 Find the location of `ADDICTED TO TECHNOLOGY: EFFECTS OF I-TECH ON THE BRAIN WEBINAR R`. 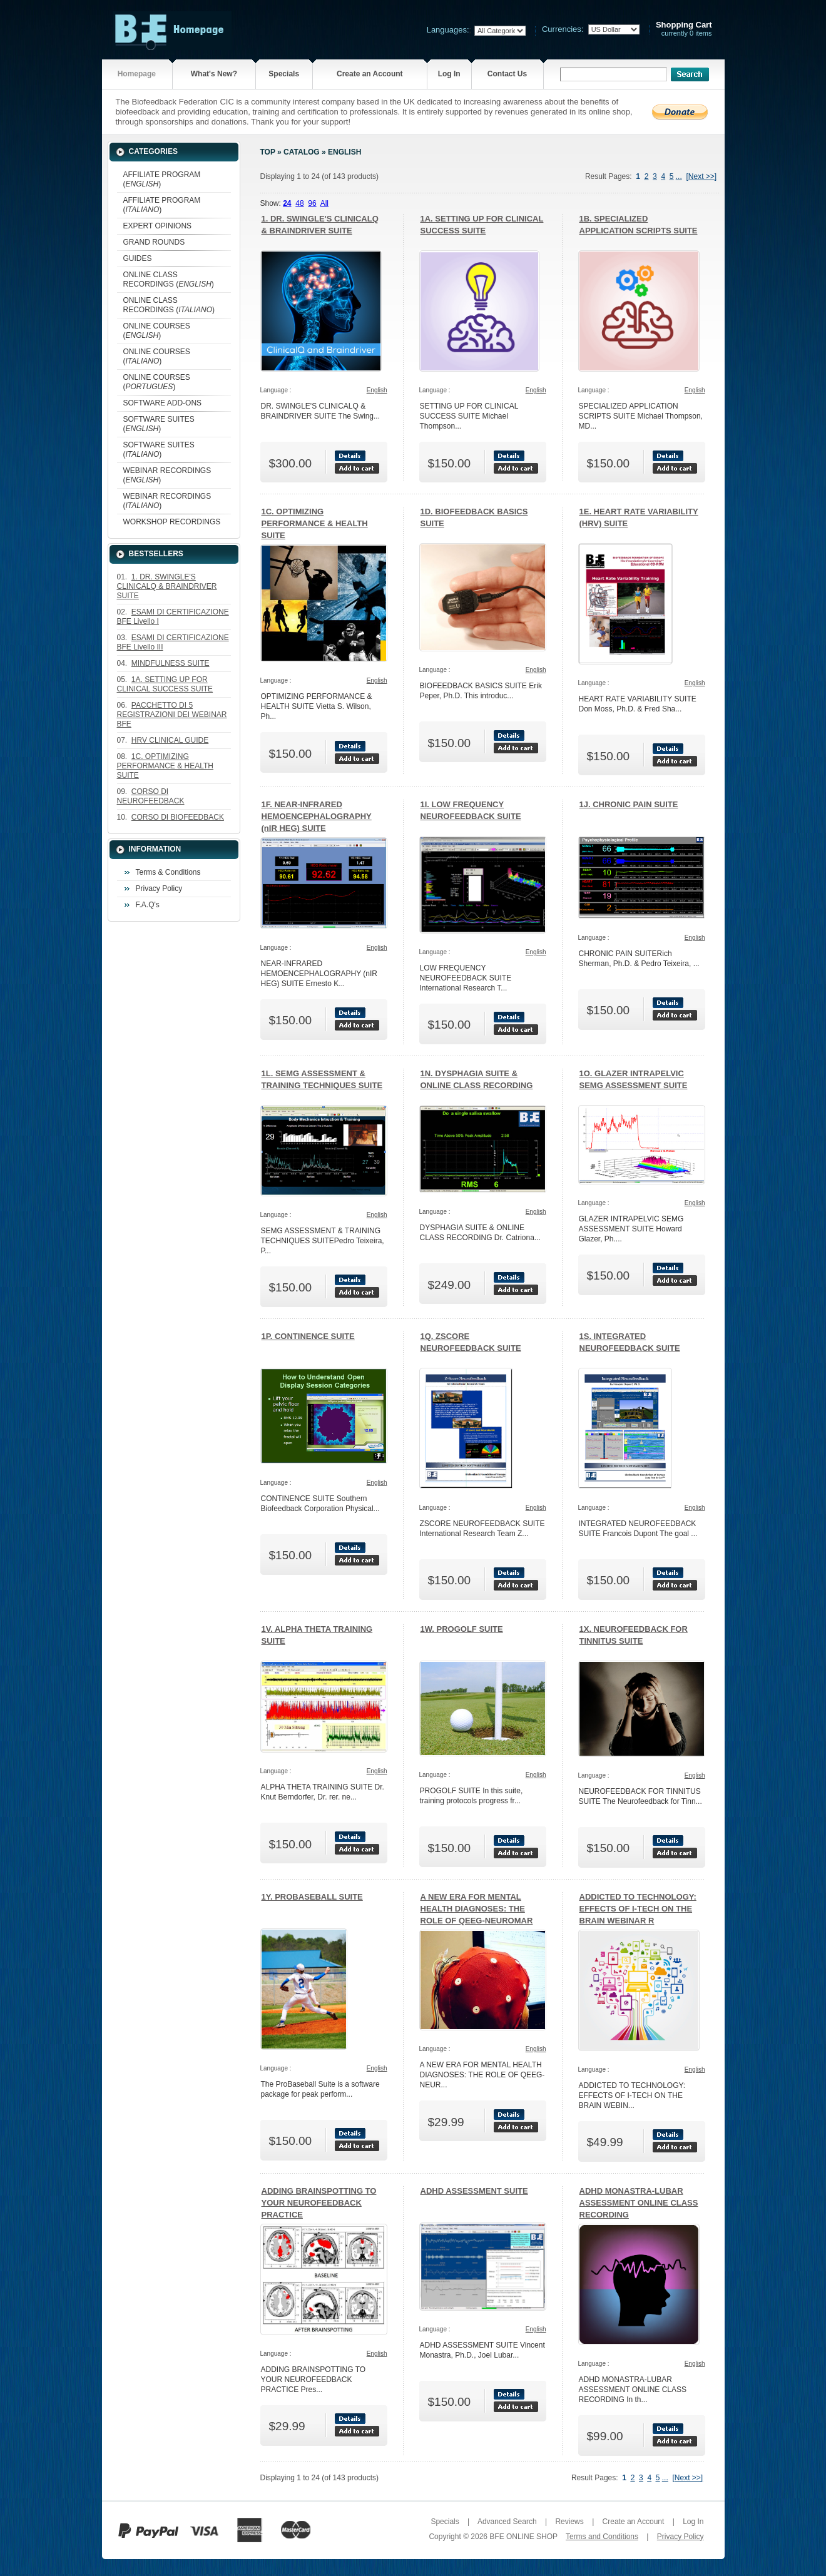

ADDICTED TO TECHNOLOGY: EFFECTS OF I-TECH ON THE BRAIN WEBINAR R is located at coordinates (637, 1908).